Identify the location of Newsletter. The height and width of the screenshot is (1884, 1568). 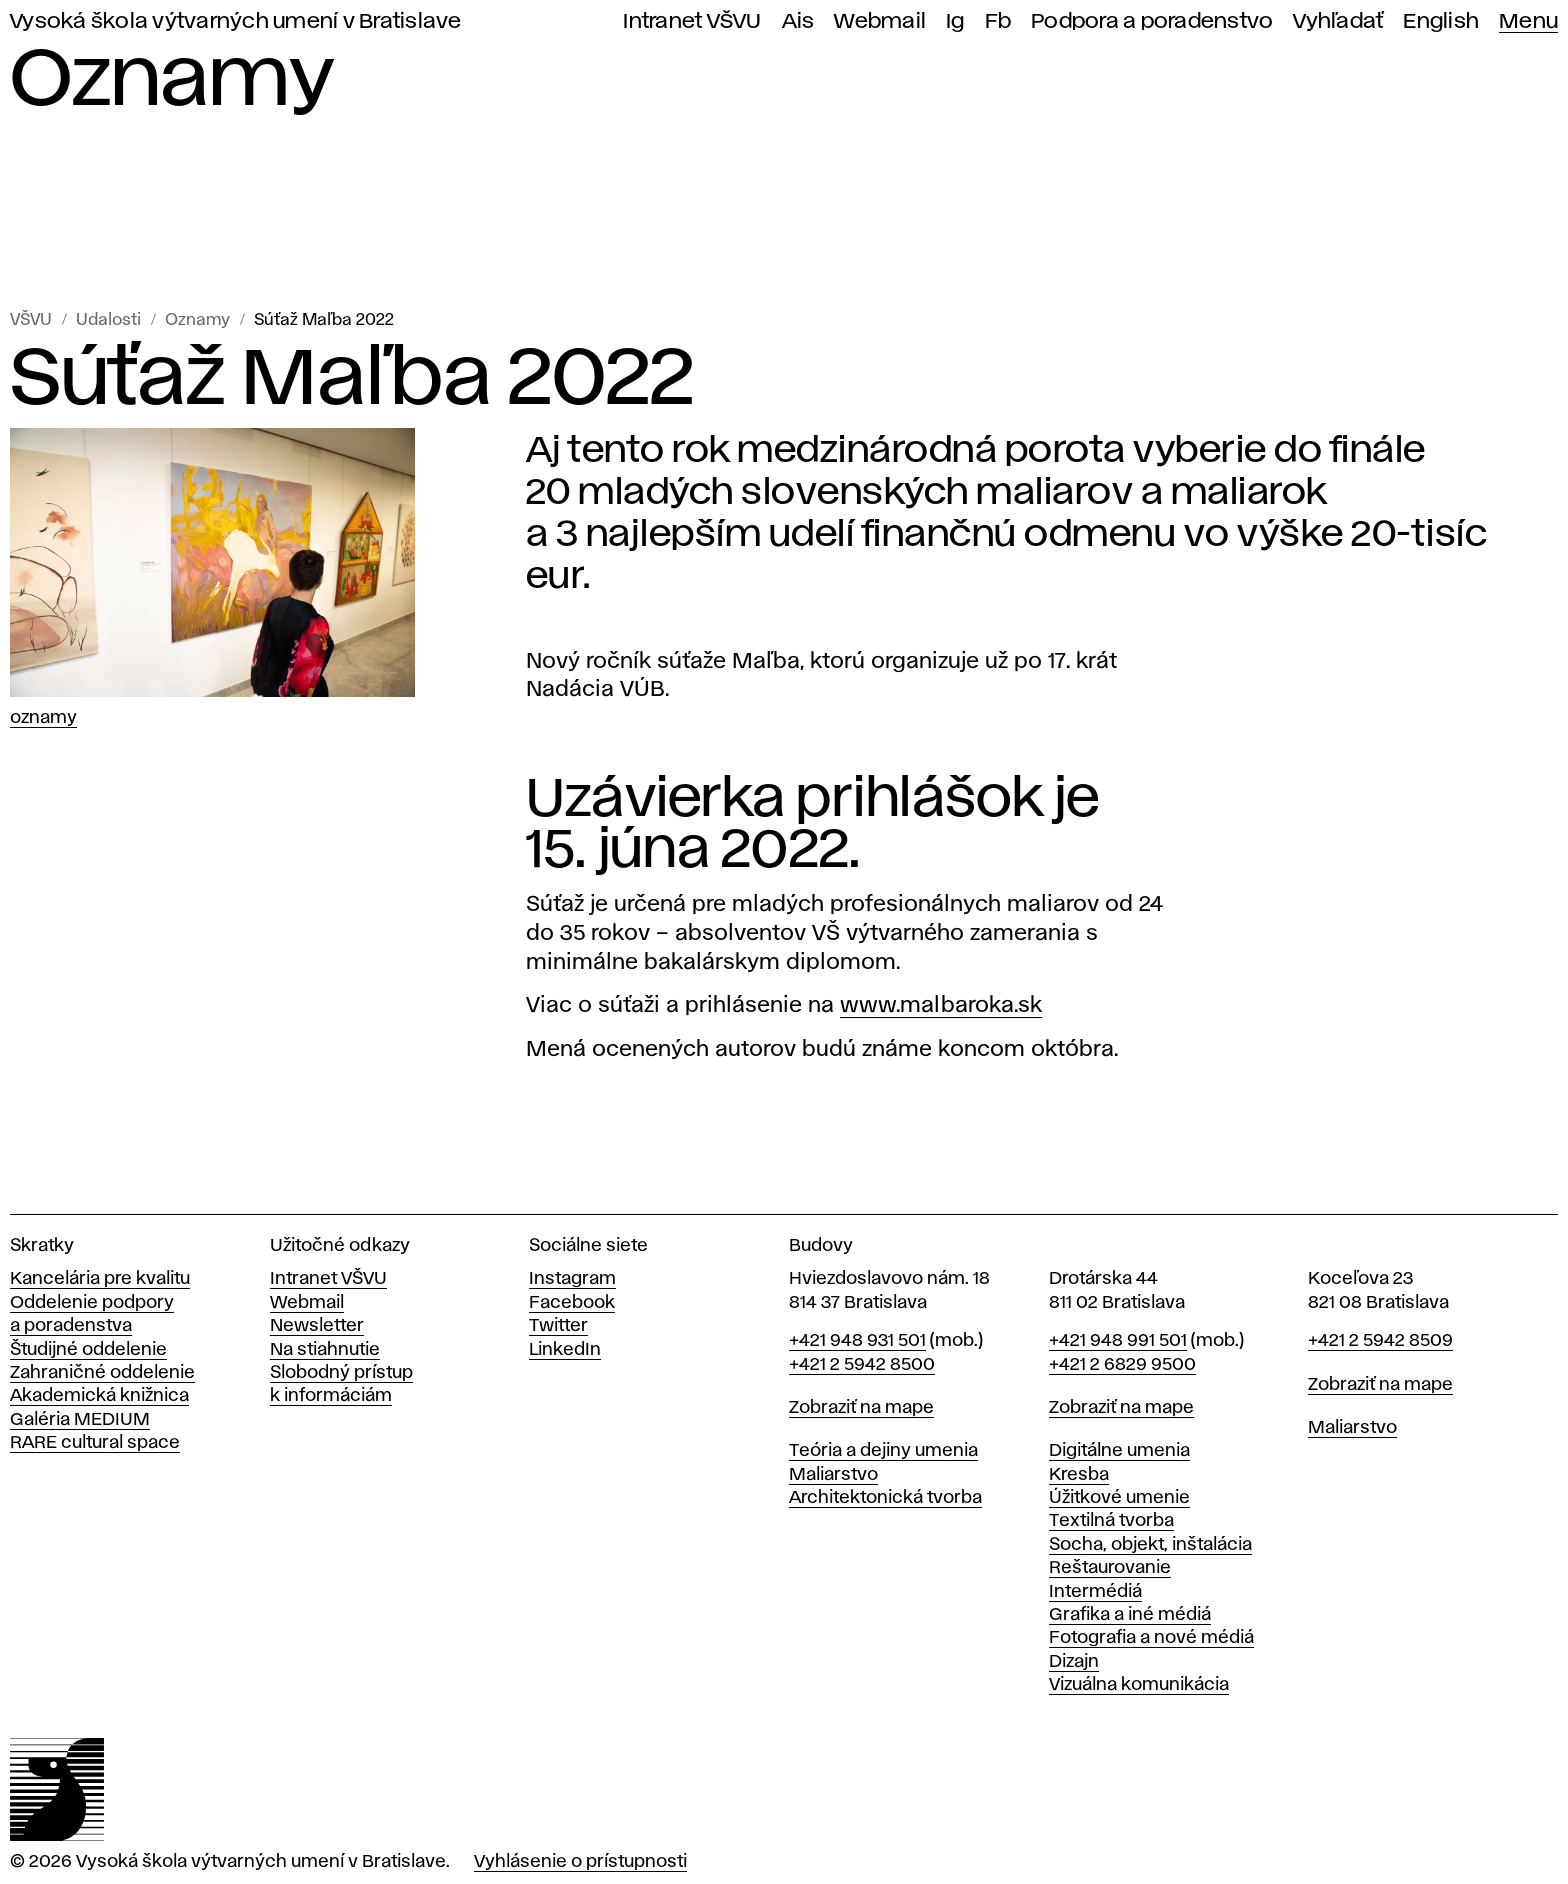
(317, 1326).